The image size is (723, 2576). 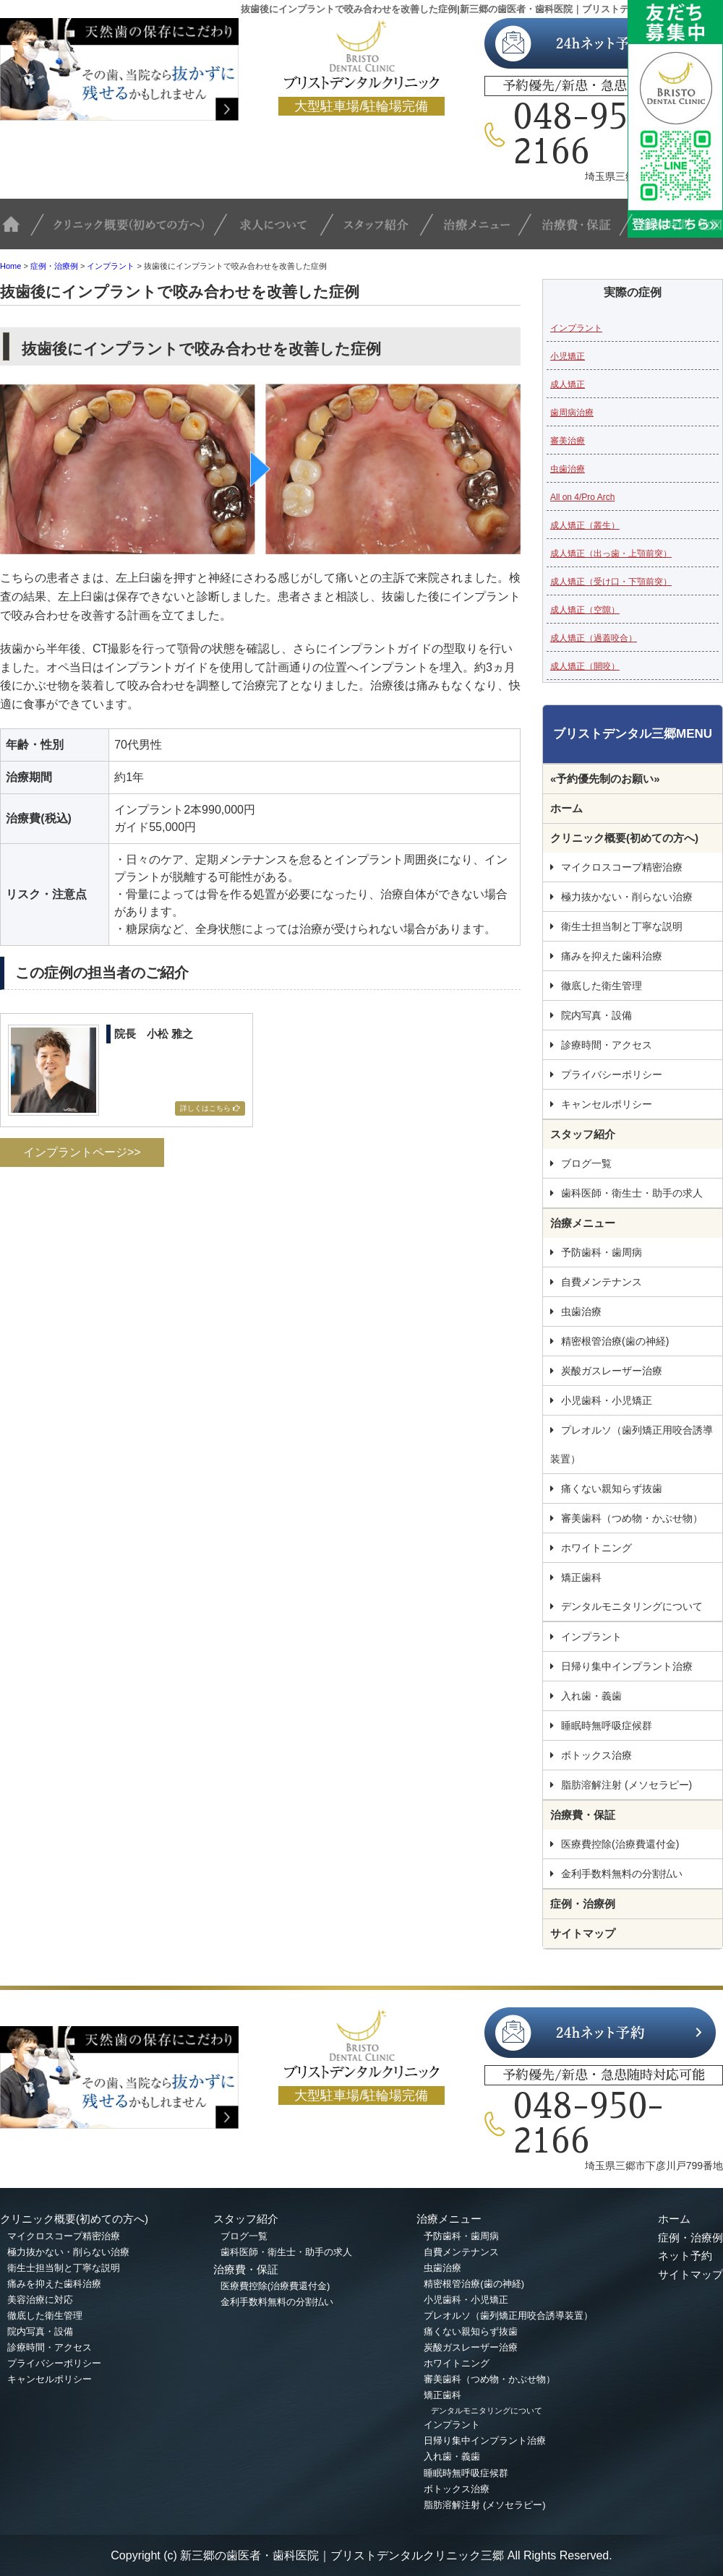 What do you see at coordinates (605, 778) in the screenshot?
I see `«予約優先制のお願い»` at bounding box center [605, 778].